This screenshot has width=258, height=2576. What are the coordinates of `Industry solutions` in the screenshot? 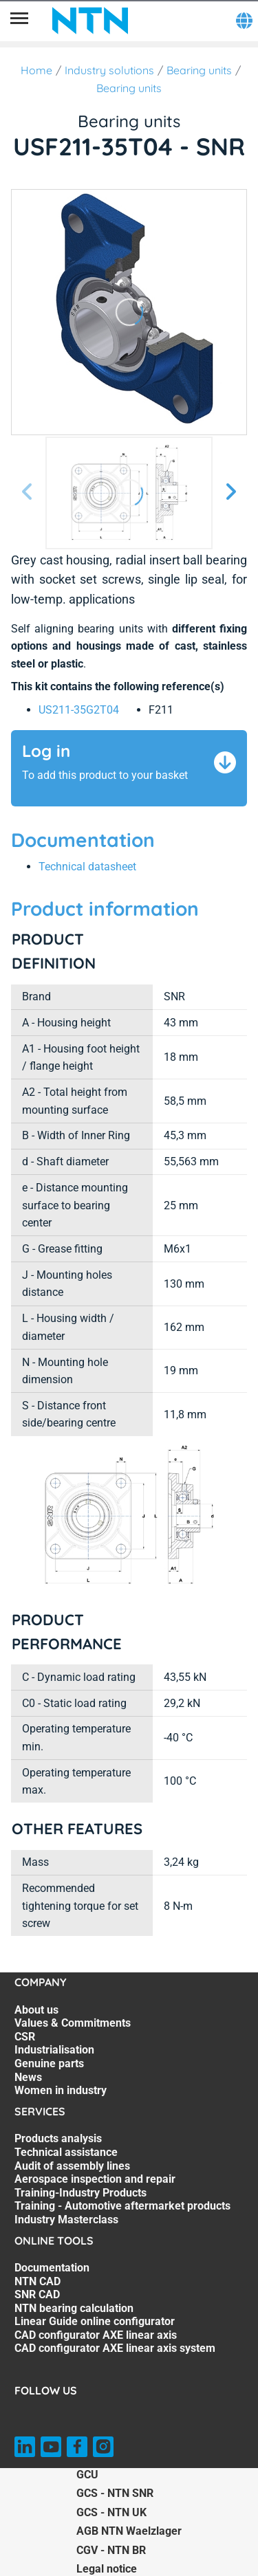 It's located at (109, 70).